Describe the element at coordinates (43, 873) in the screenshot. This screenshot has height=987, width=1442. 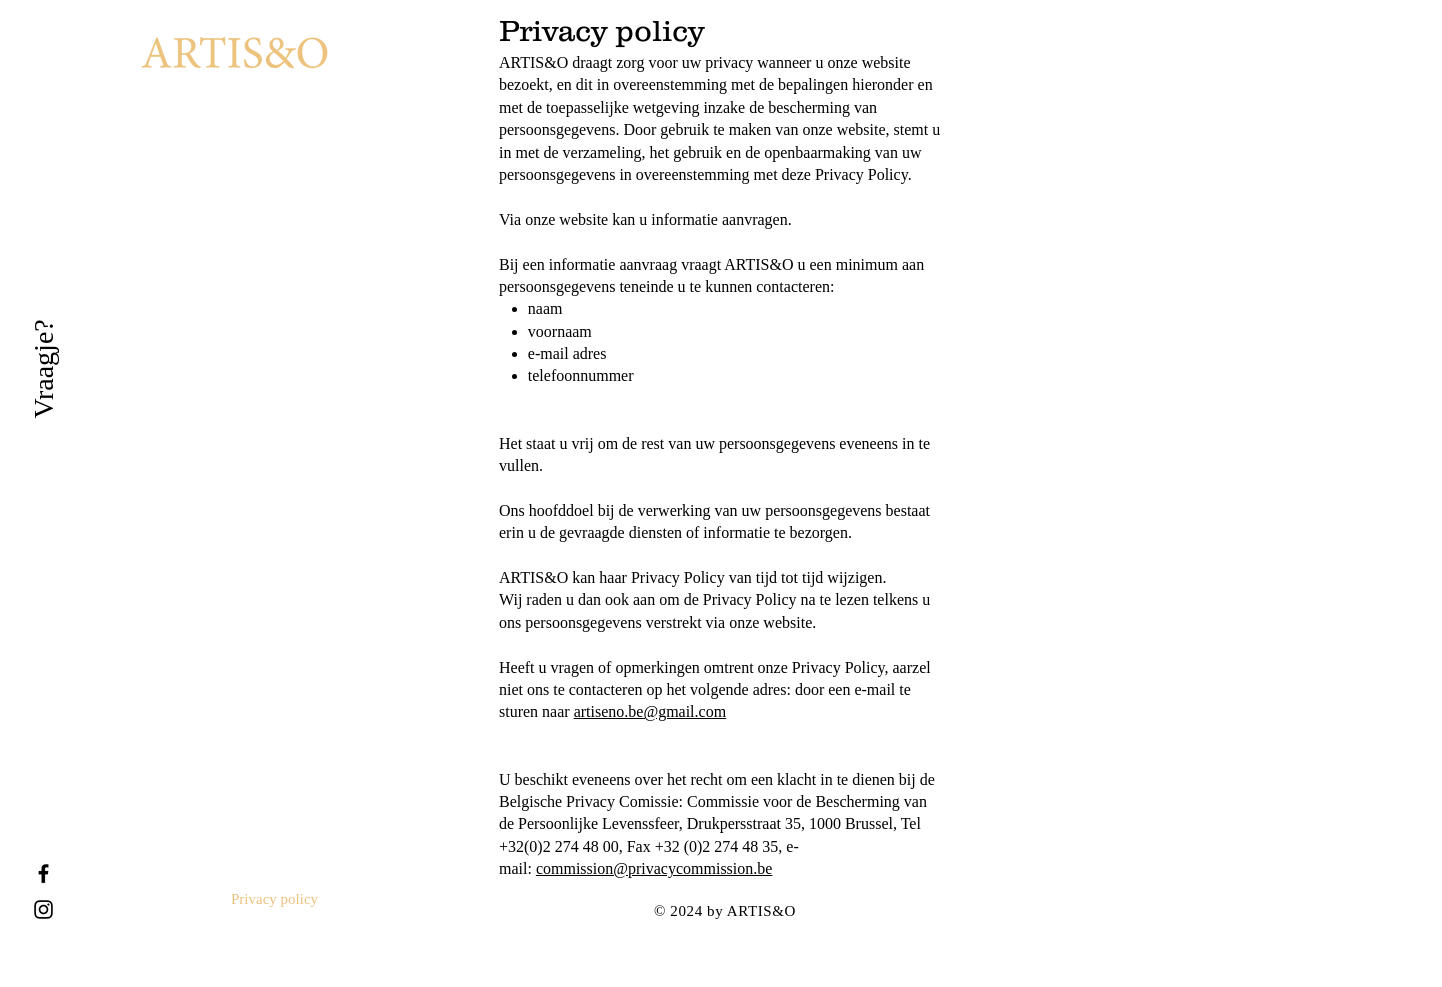
I see `[Black Facebook Icon]` at that location.